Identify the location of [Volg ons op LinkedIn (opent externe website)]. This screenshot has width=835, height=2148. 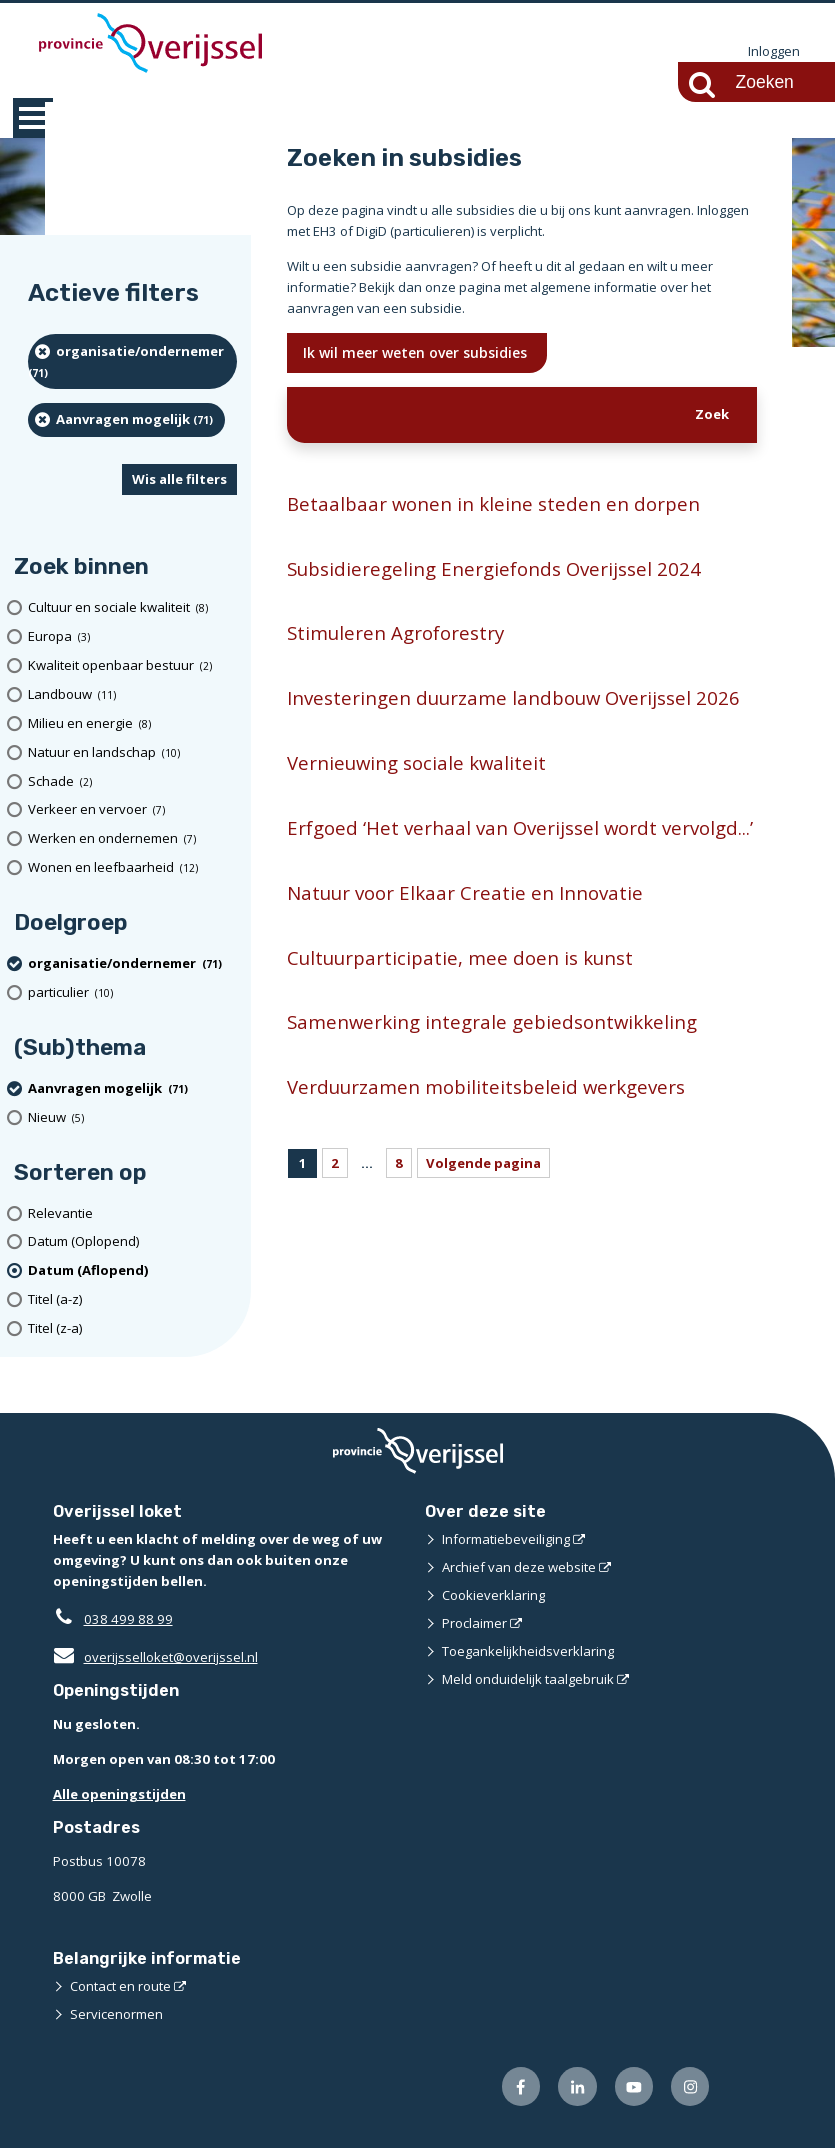
(577, 2086).